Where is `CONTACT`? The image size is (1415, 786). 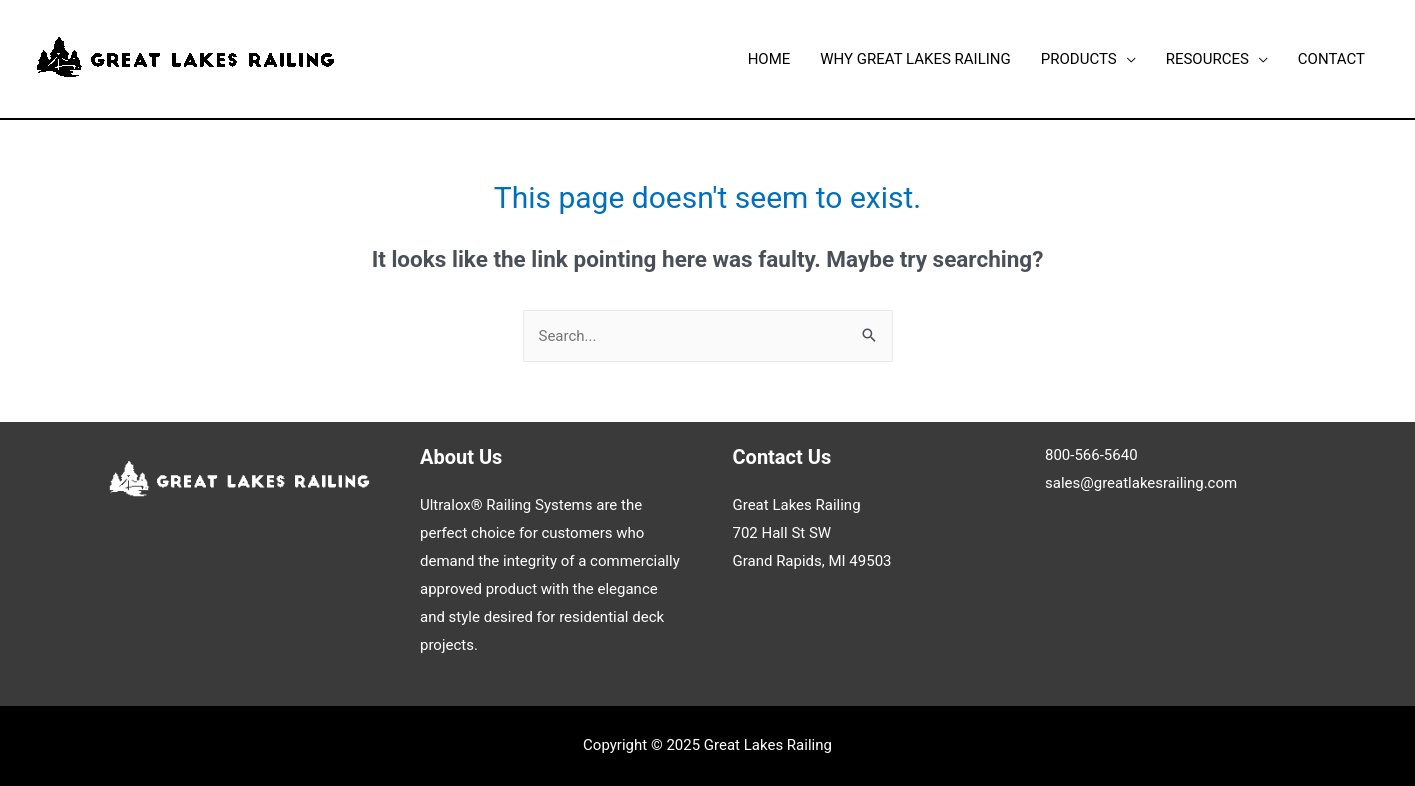
CONTACT is located at coordinates (1331, 59).